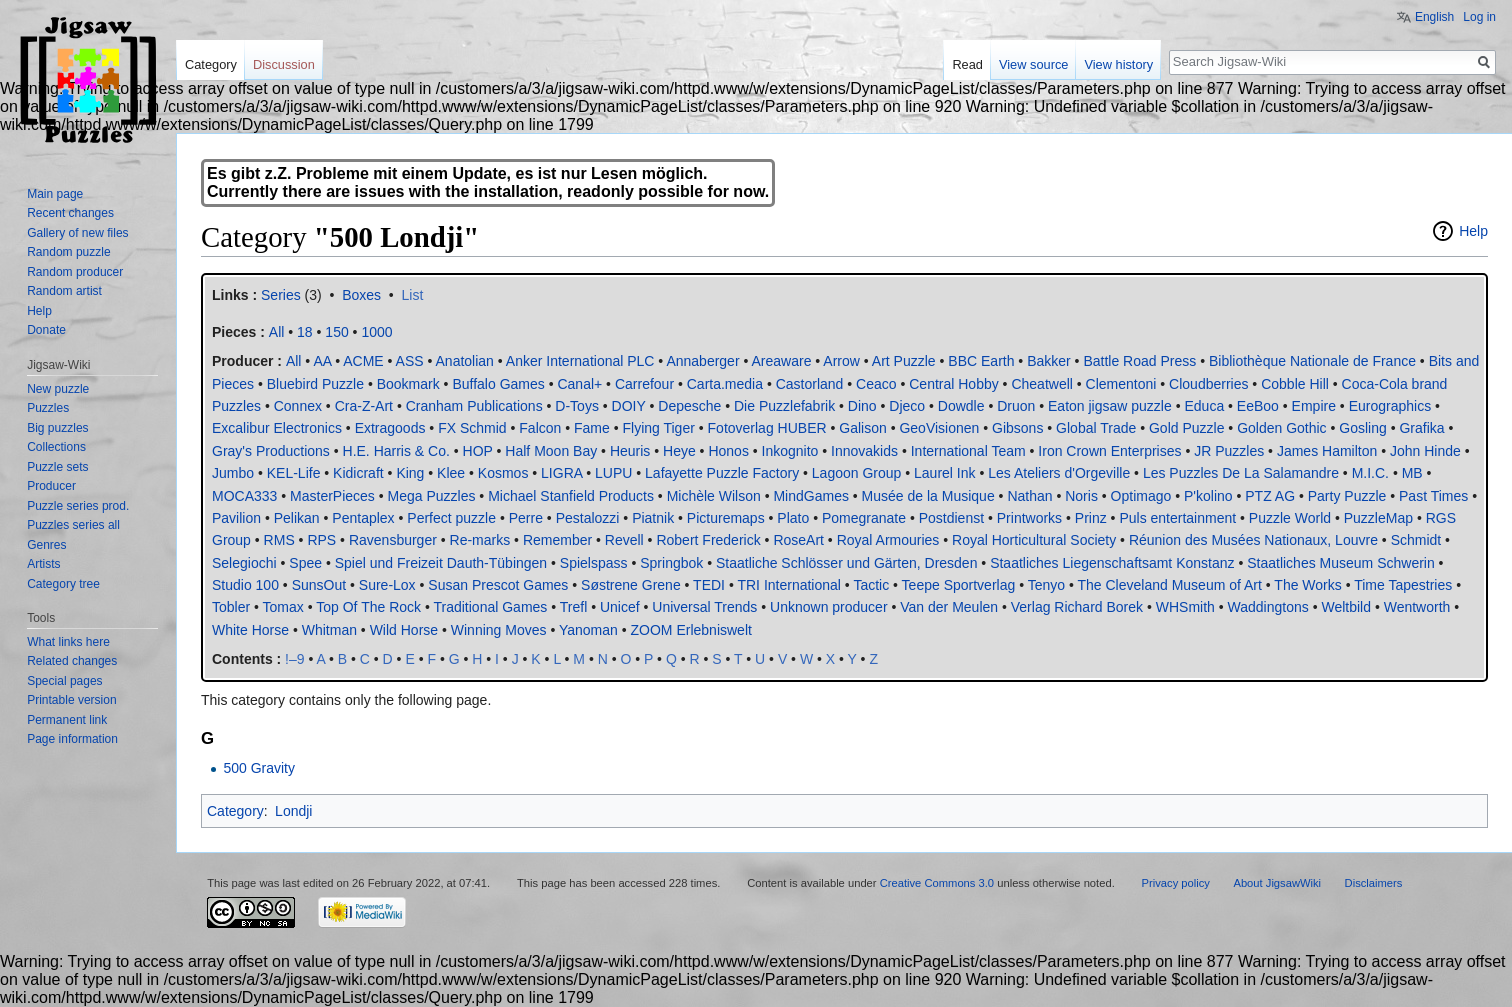 The height and width of the screenshot is (1007, 1512). I want to click on Top Of The Rock, so click(368, 607).